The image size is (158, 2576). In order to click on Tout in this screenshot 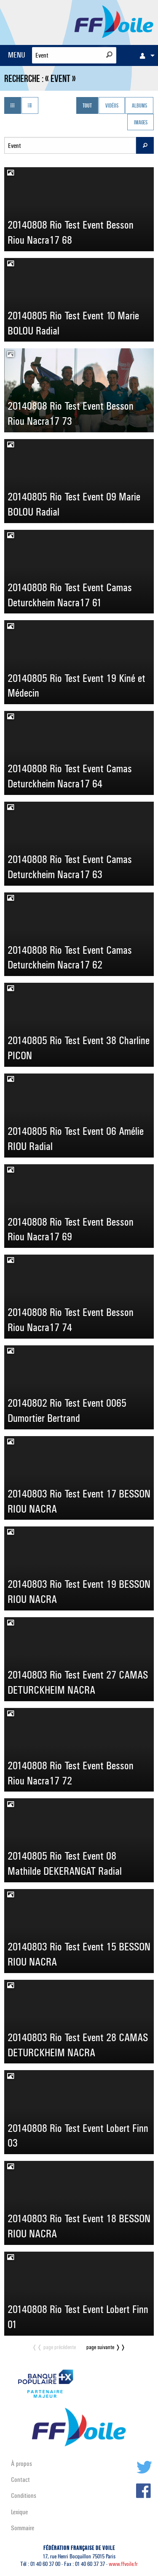, I will do `click(87, 106)`.